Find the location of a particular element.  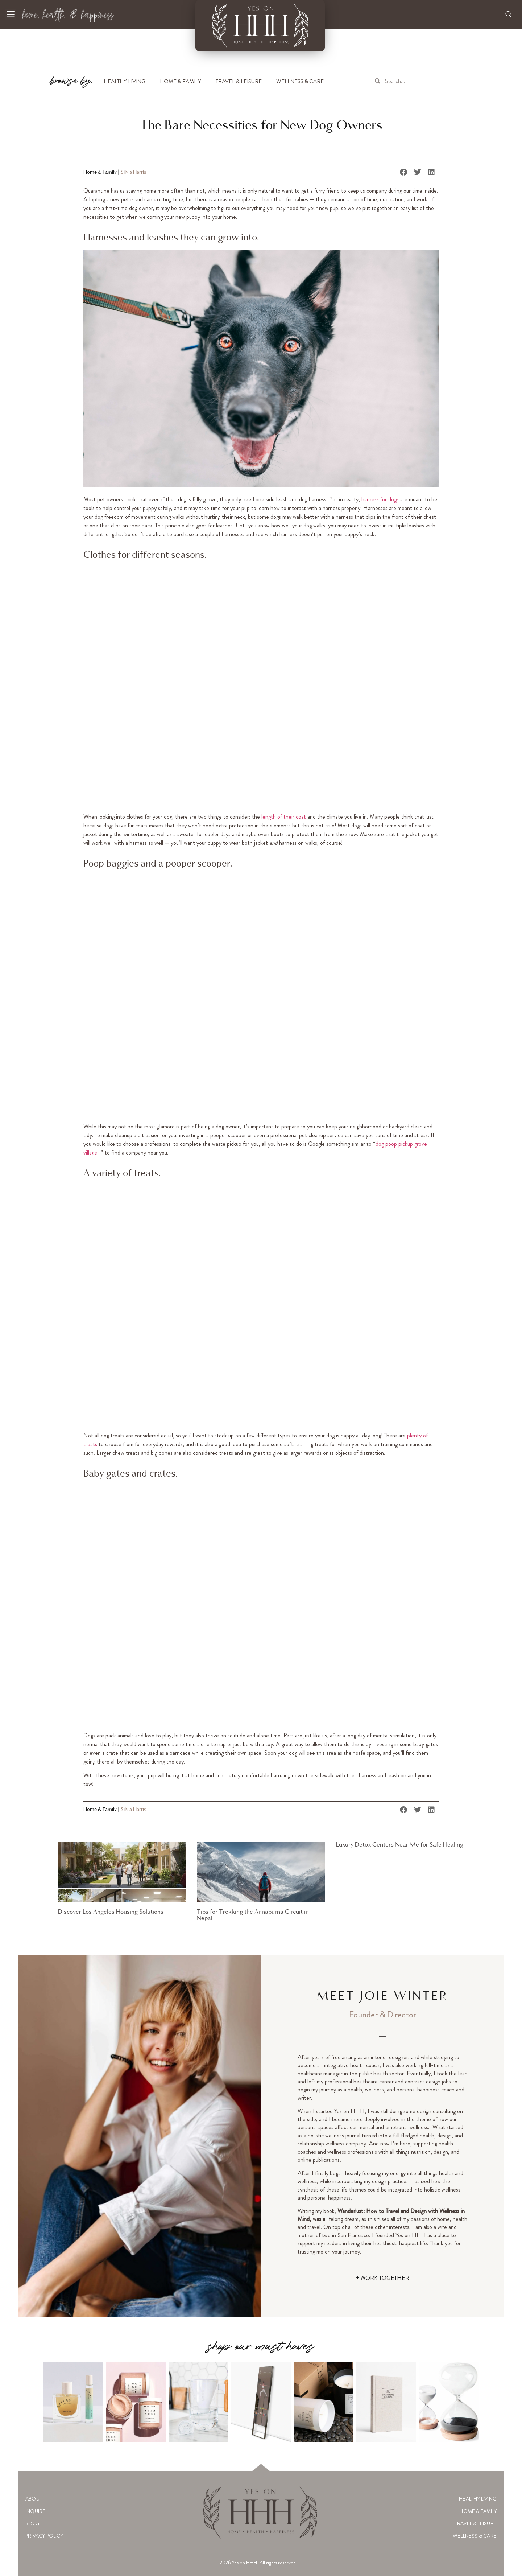

Healthy Living is located at coordinates (124, 81).